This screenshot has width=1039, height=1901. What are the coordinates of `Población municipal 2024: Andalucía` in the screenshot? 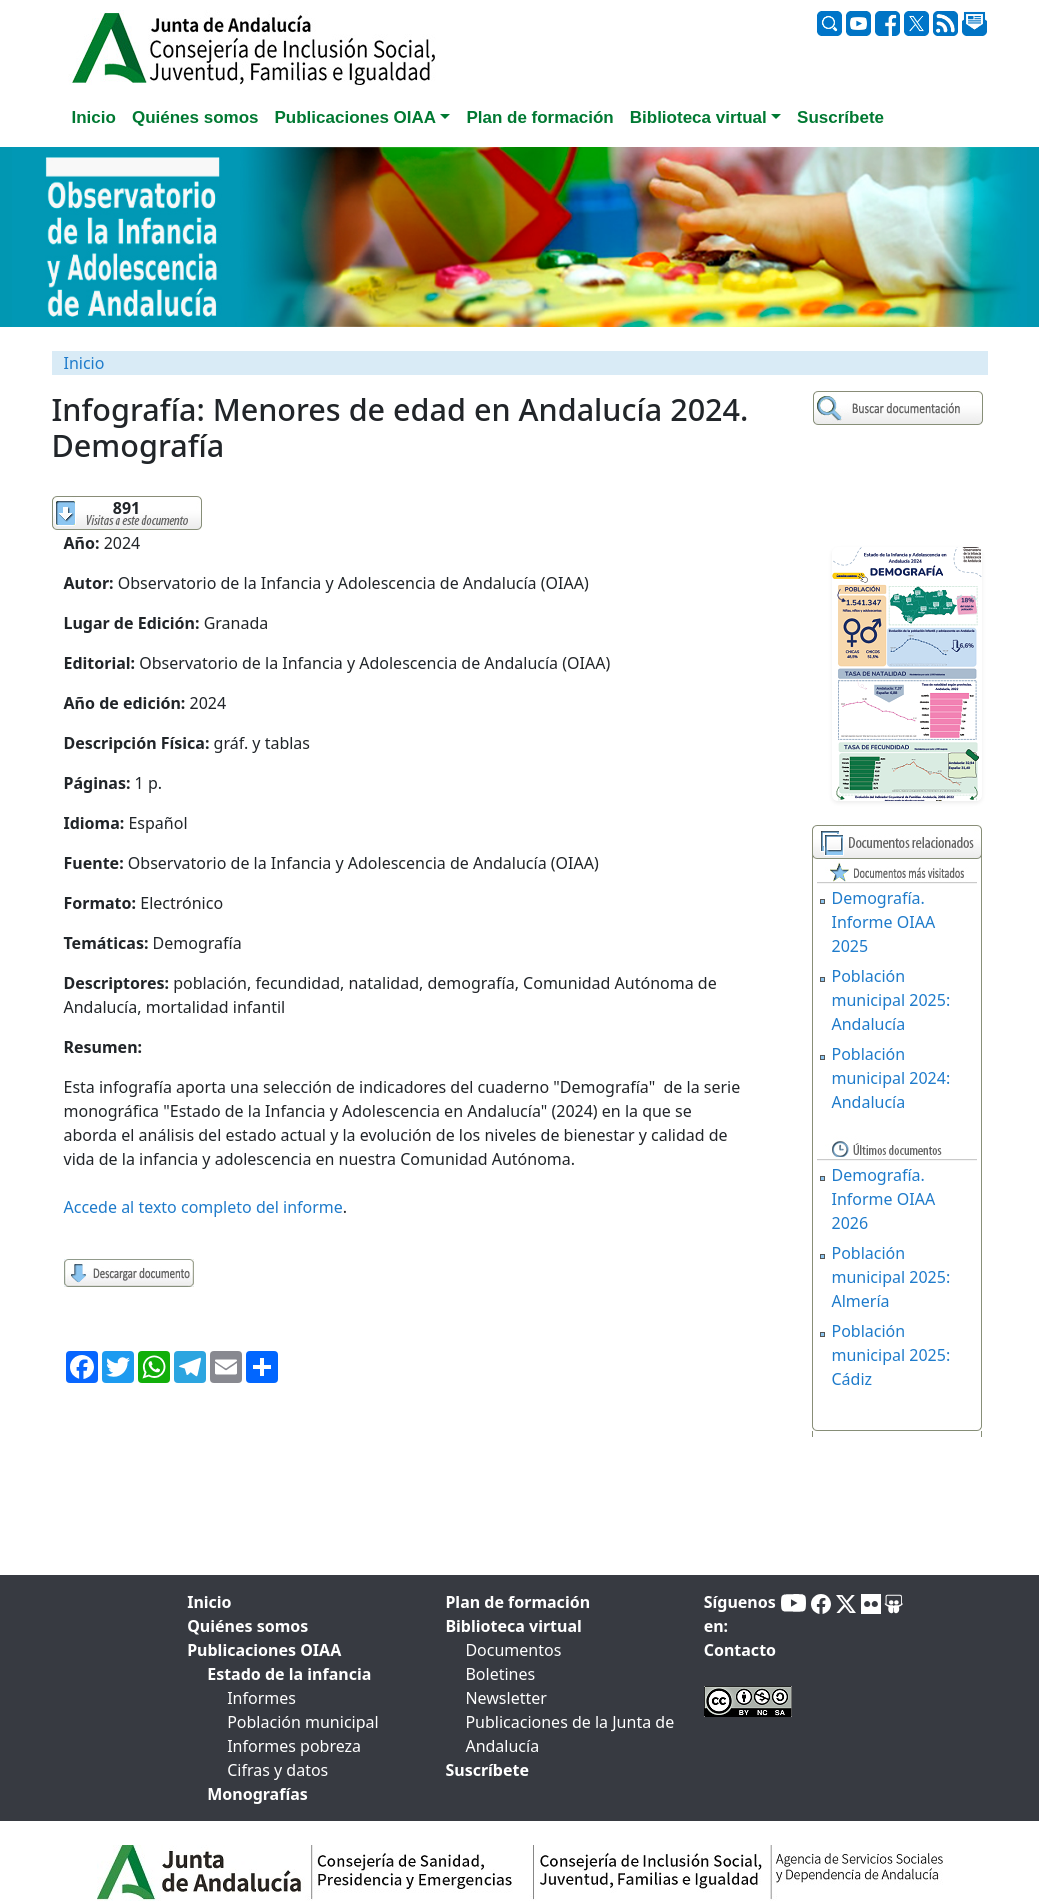 It's located at (891, 1078).